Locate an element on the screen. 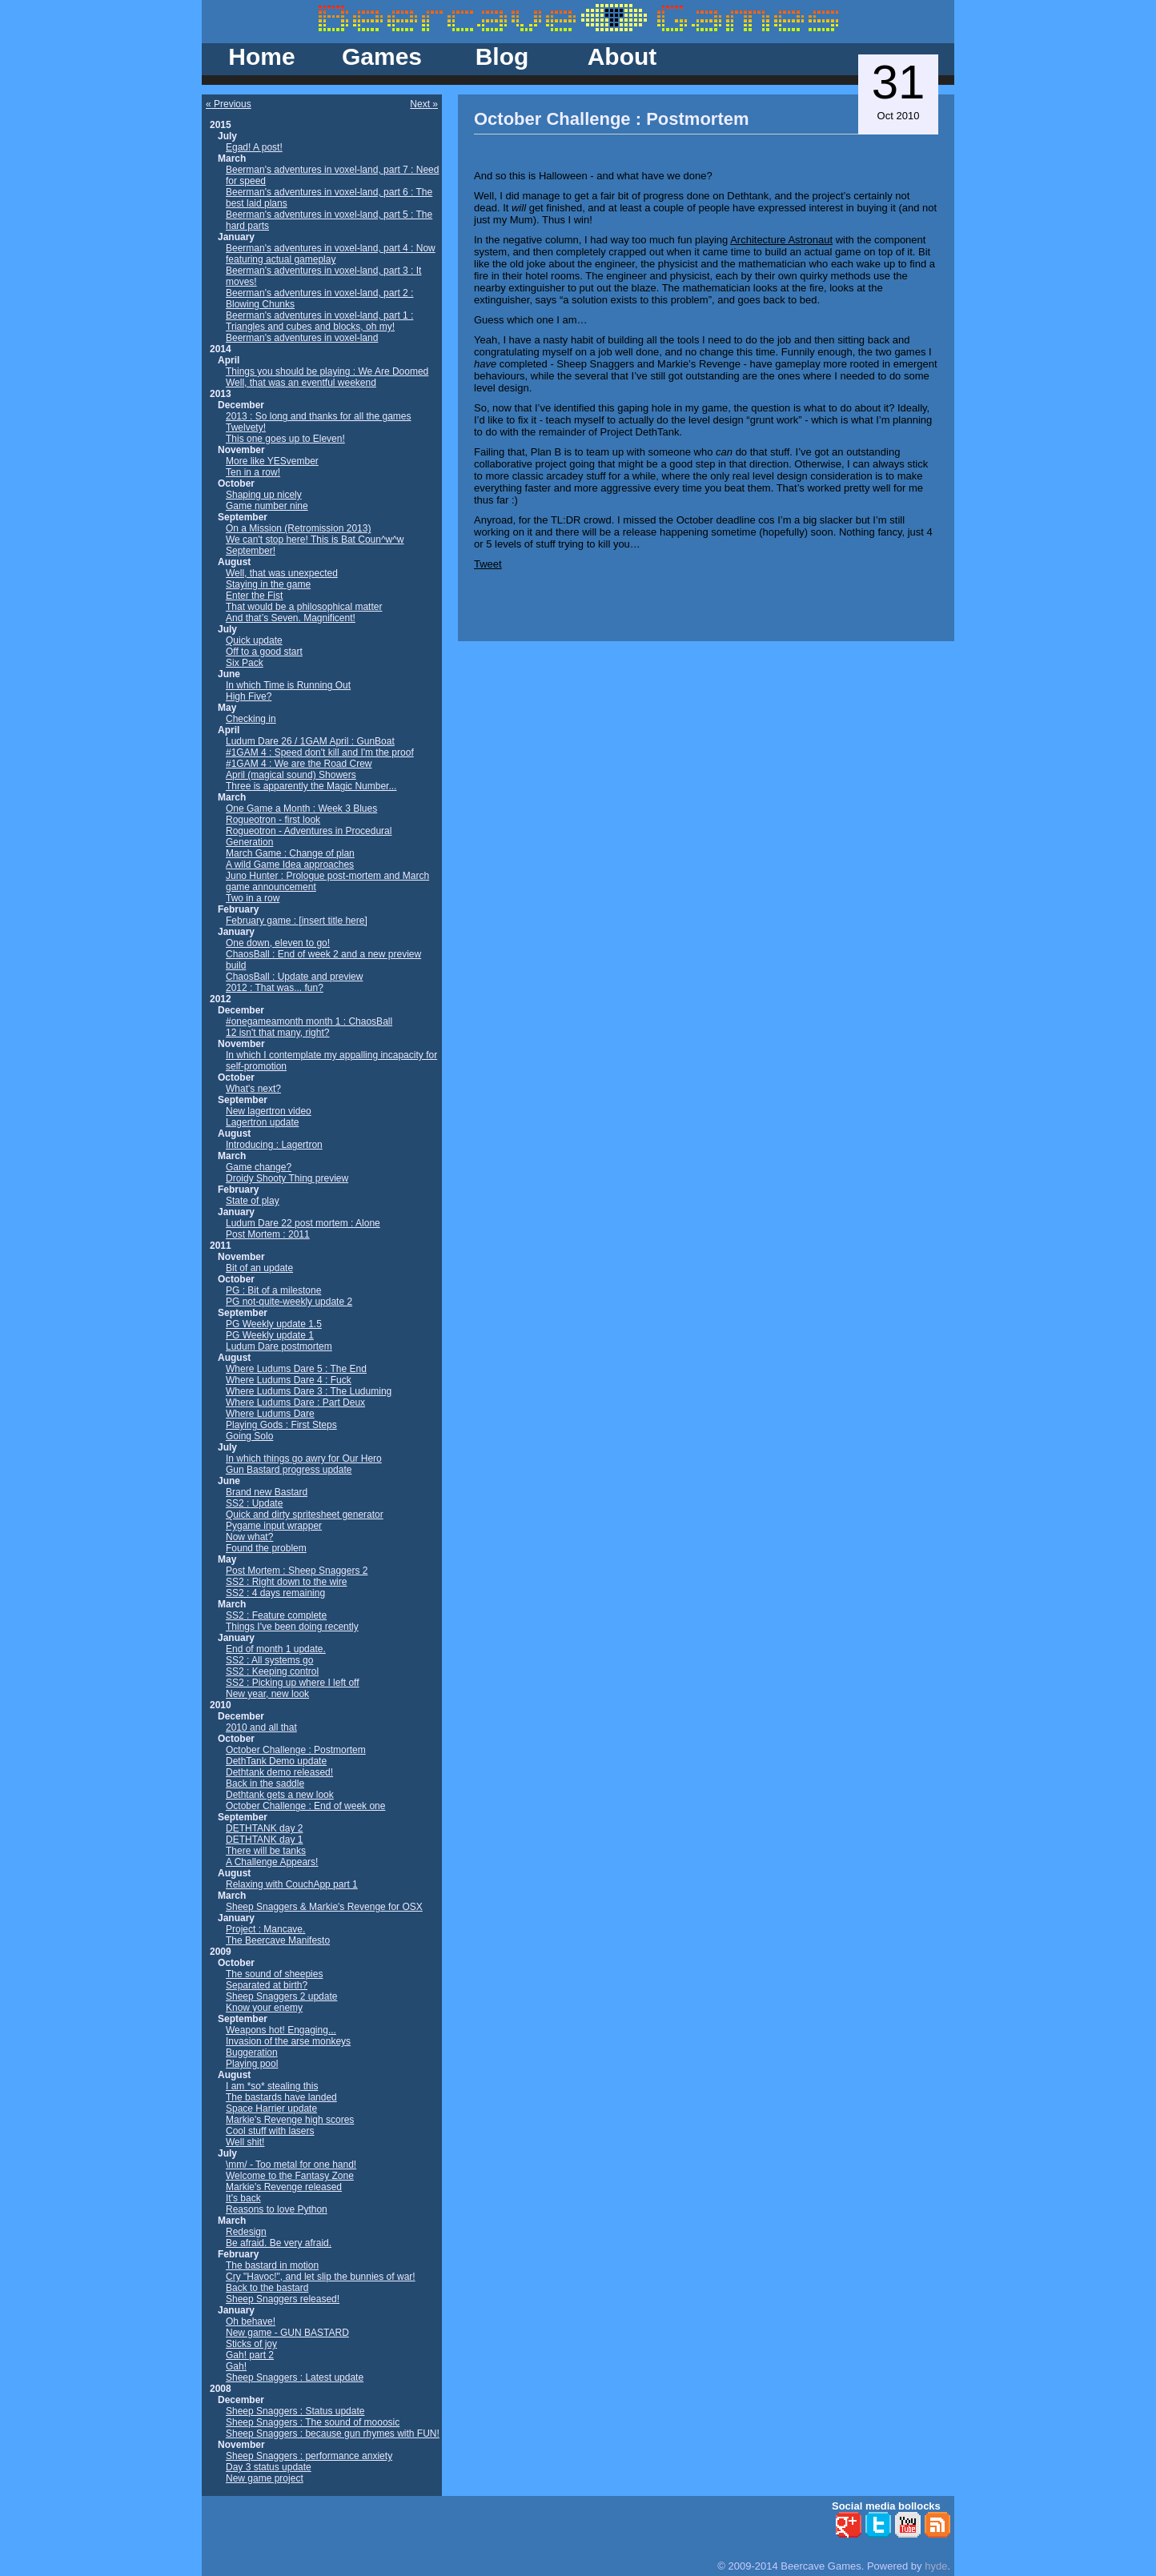 The width and height of the screenshot is (1156, 2576). Sheep Snaggers : The sound of mooosic is located at coordinates (312, 2422).